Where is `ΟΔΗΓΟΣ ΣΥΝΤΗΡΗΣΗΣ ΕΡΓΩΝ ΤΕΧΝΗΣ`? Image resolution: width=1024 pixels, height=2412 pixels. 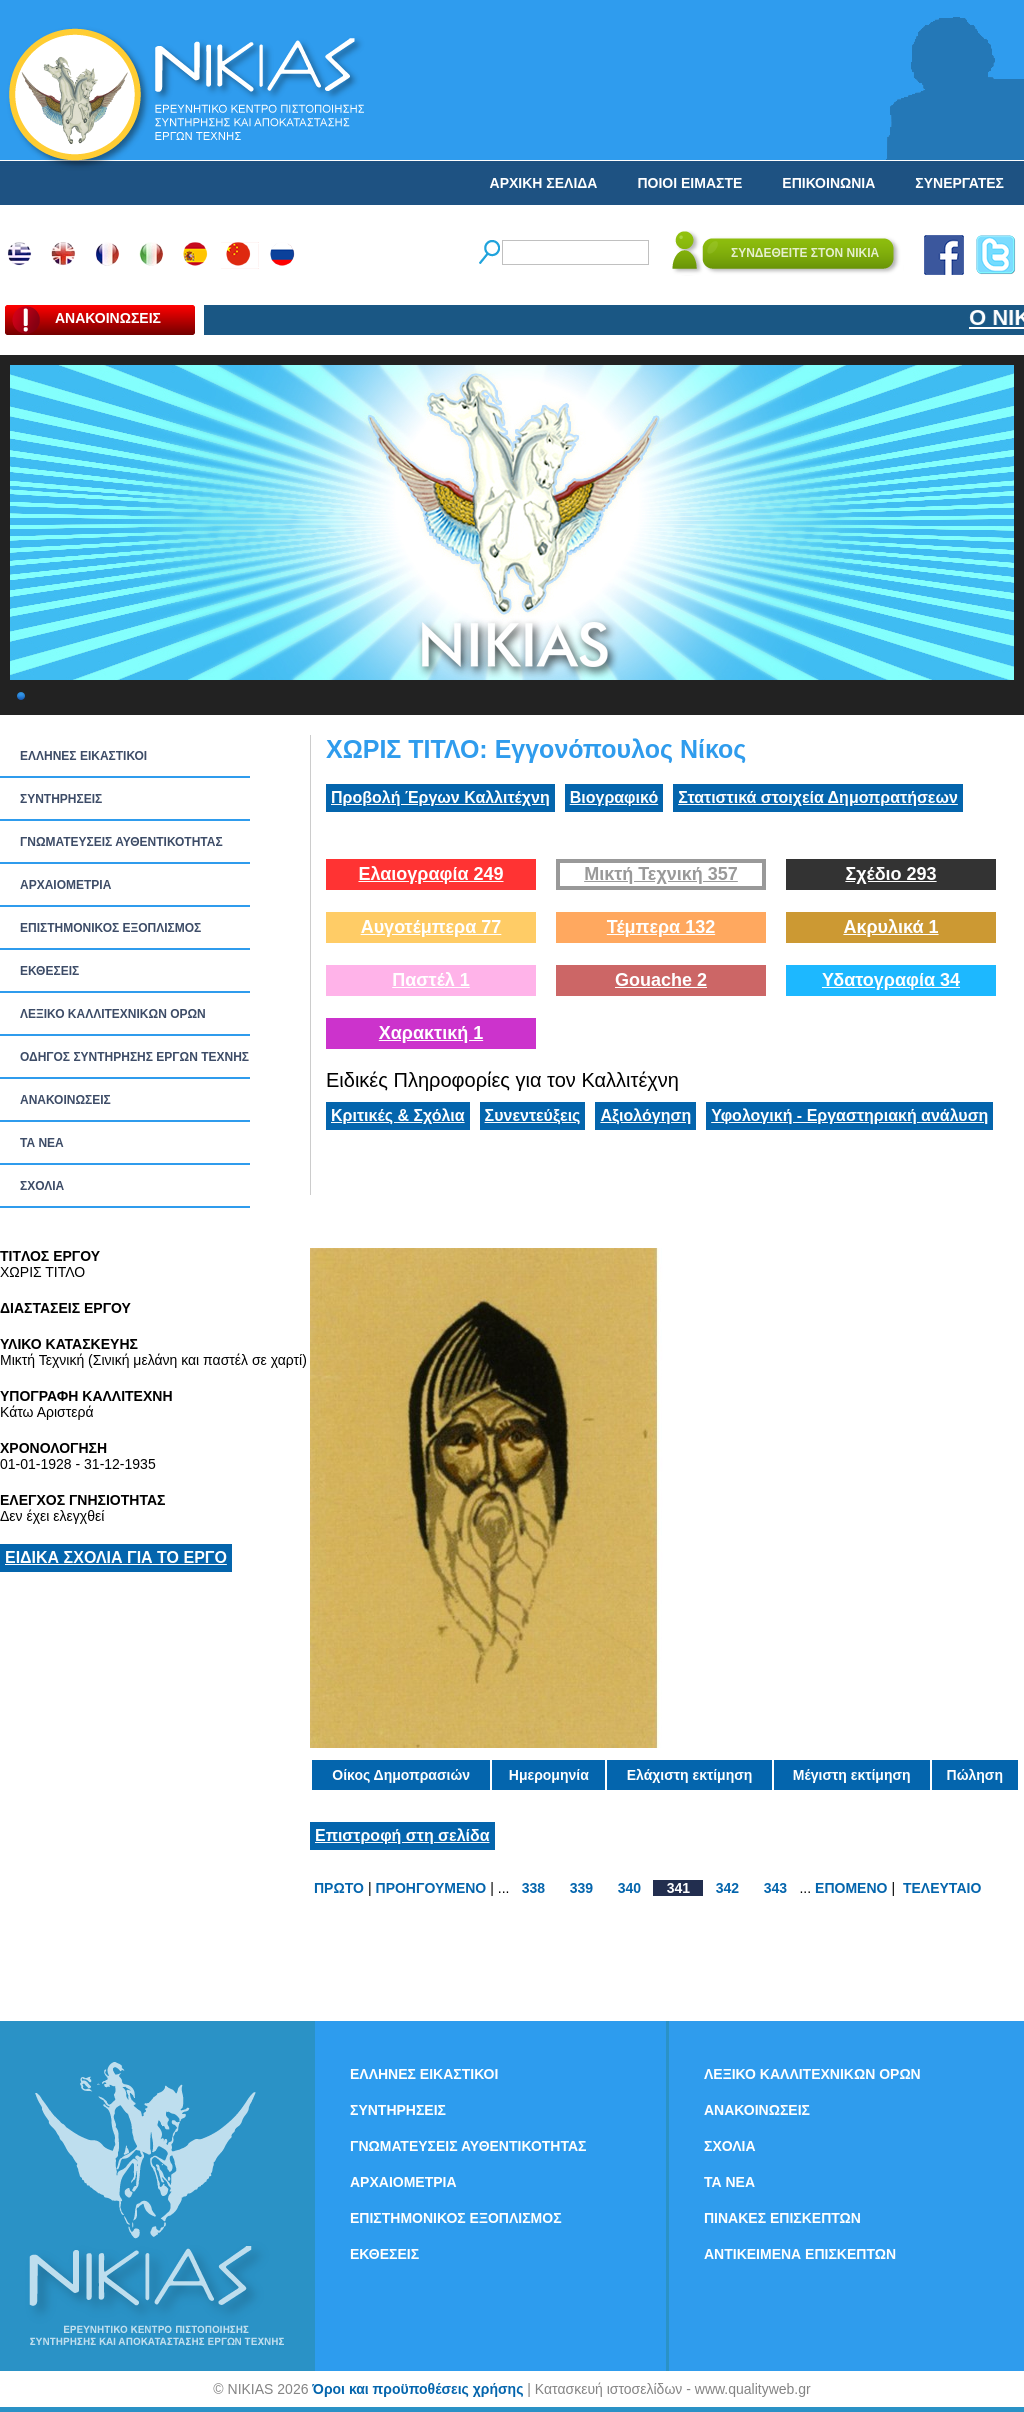 ΟΔΗΓΟΣ ΣΥΝΤΗΡΗΣΗΣ ΕΡΓΩΝ ΤΕΧΝΗΣ is located at coordinates (134, 1057).